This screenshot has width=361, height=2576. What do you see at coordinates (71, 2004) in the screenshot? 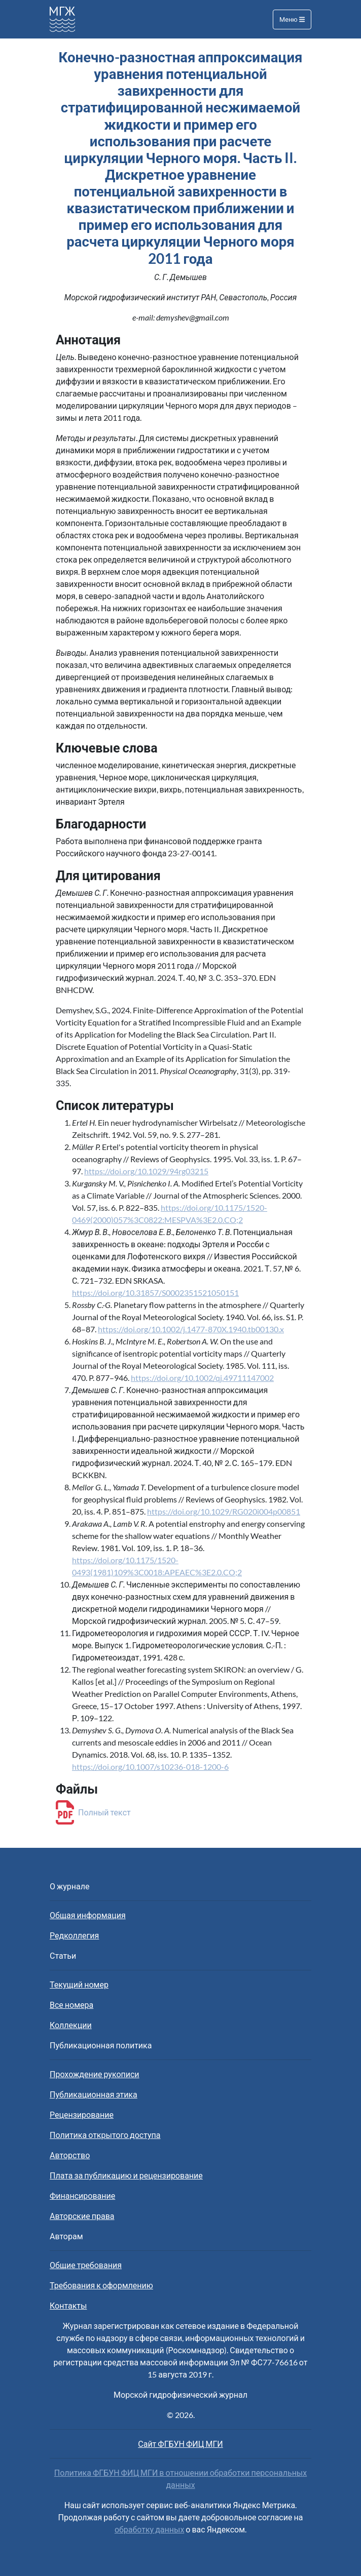
I see `Все номера` at bounding box center [71, 2004].